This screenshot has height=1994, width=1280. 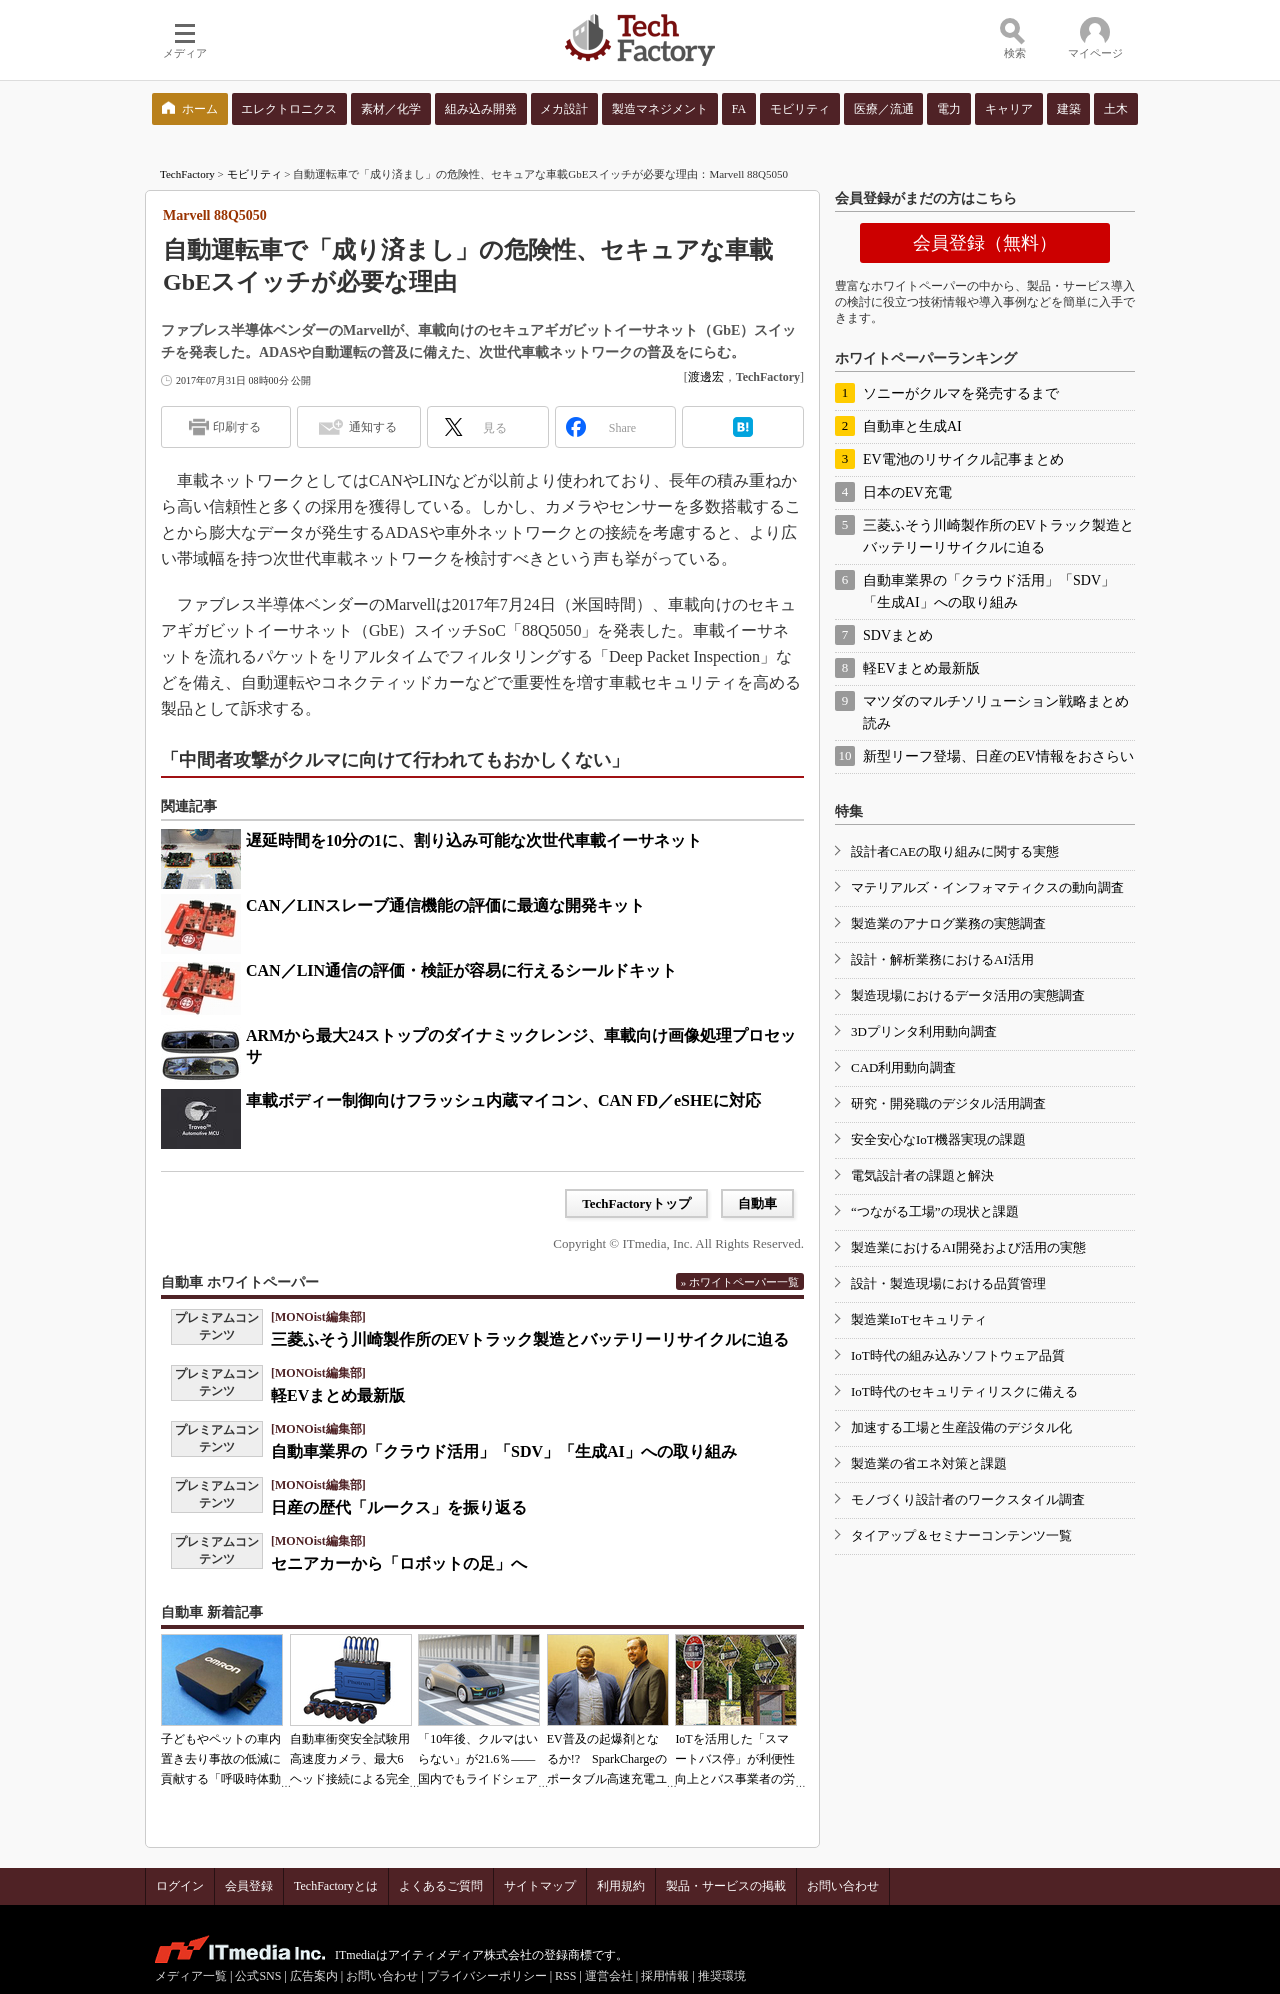 What do you see at coordinates (922, 1175) in the screenshot?
I see `電気設計者の課題と解決` at bounding box center [922, 1175].